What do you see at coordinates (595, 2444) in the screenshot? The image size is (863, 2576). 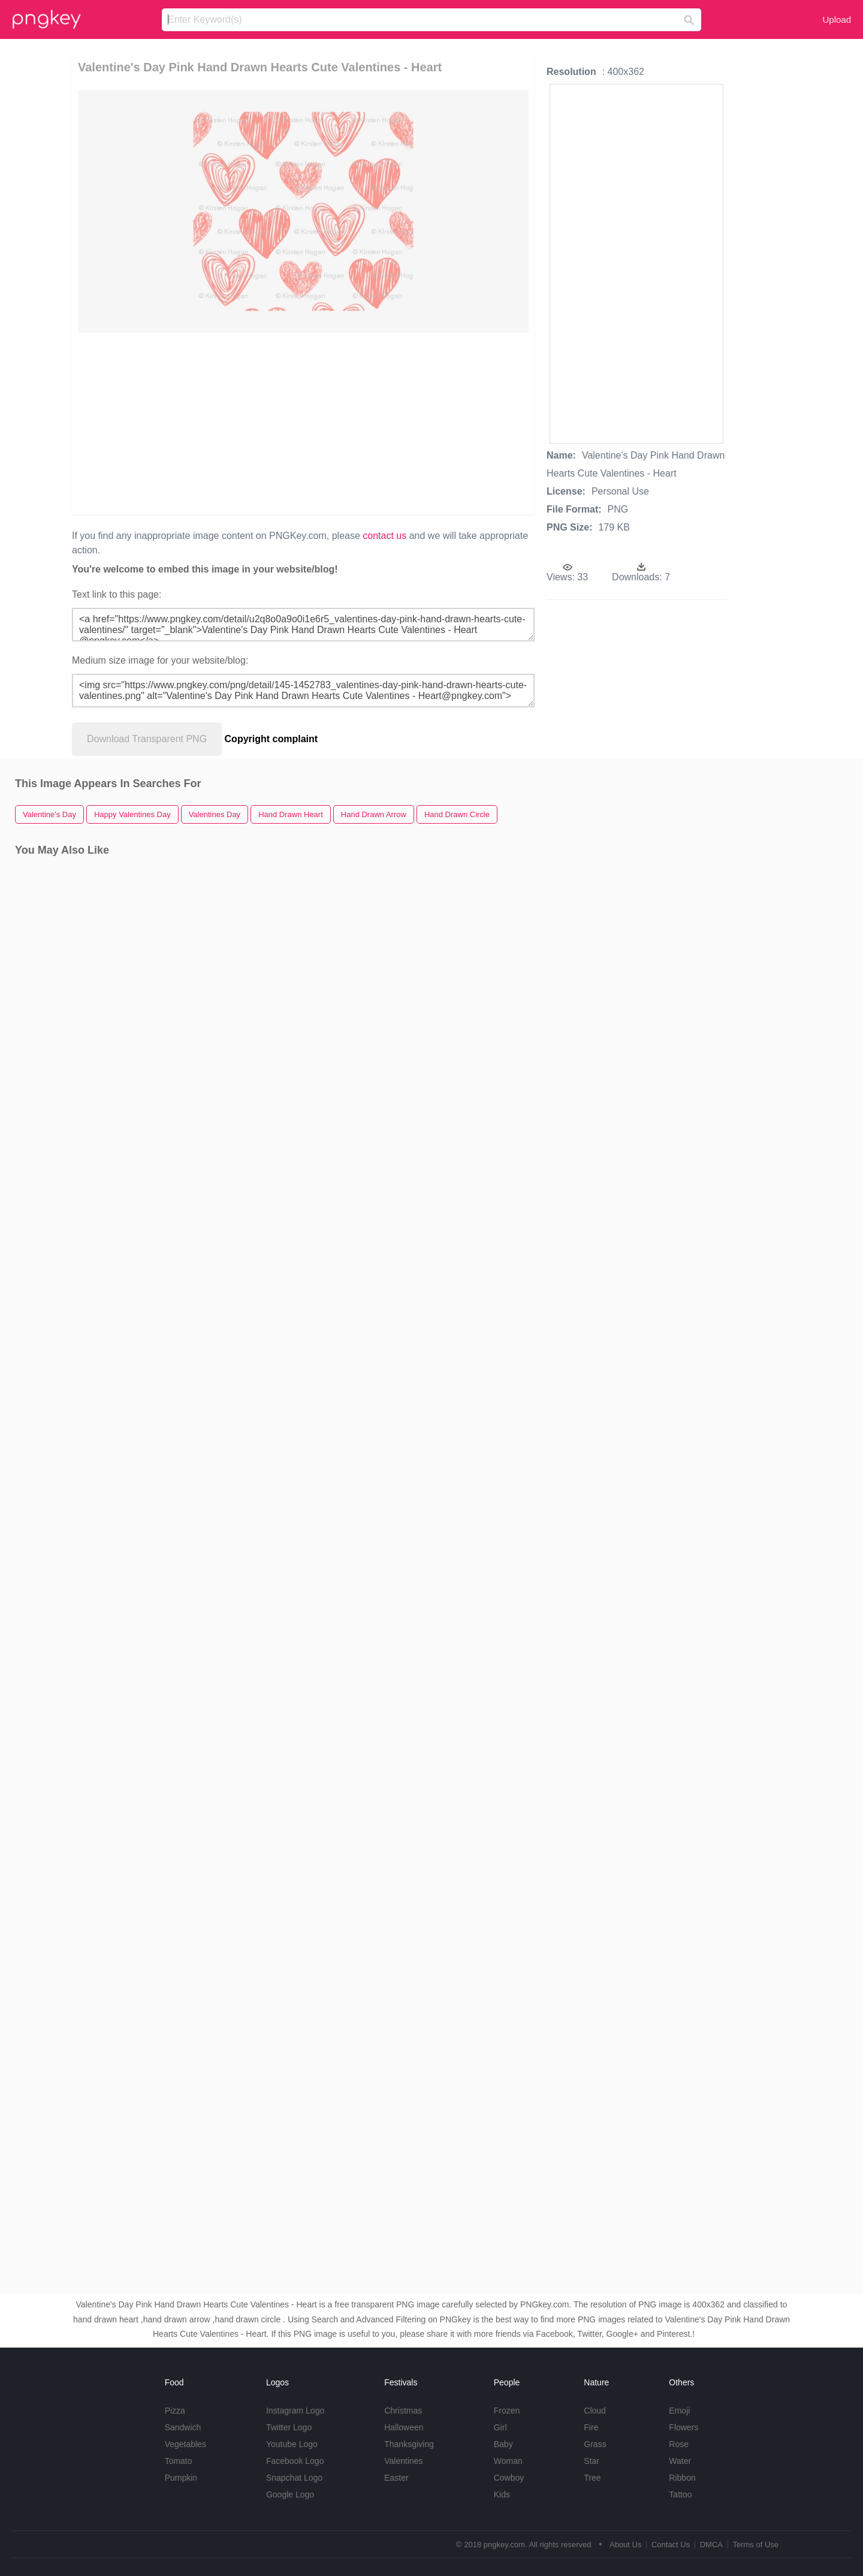 I see `Grass` at bounding box center [595, 2444].